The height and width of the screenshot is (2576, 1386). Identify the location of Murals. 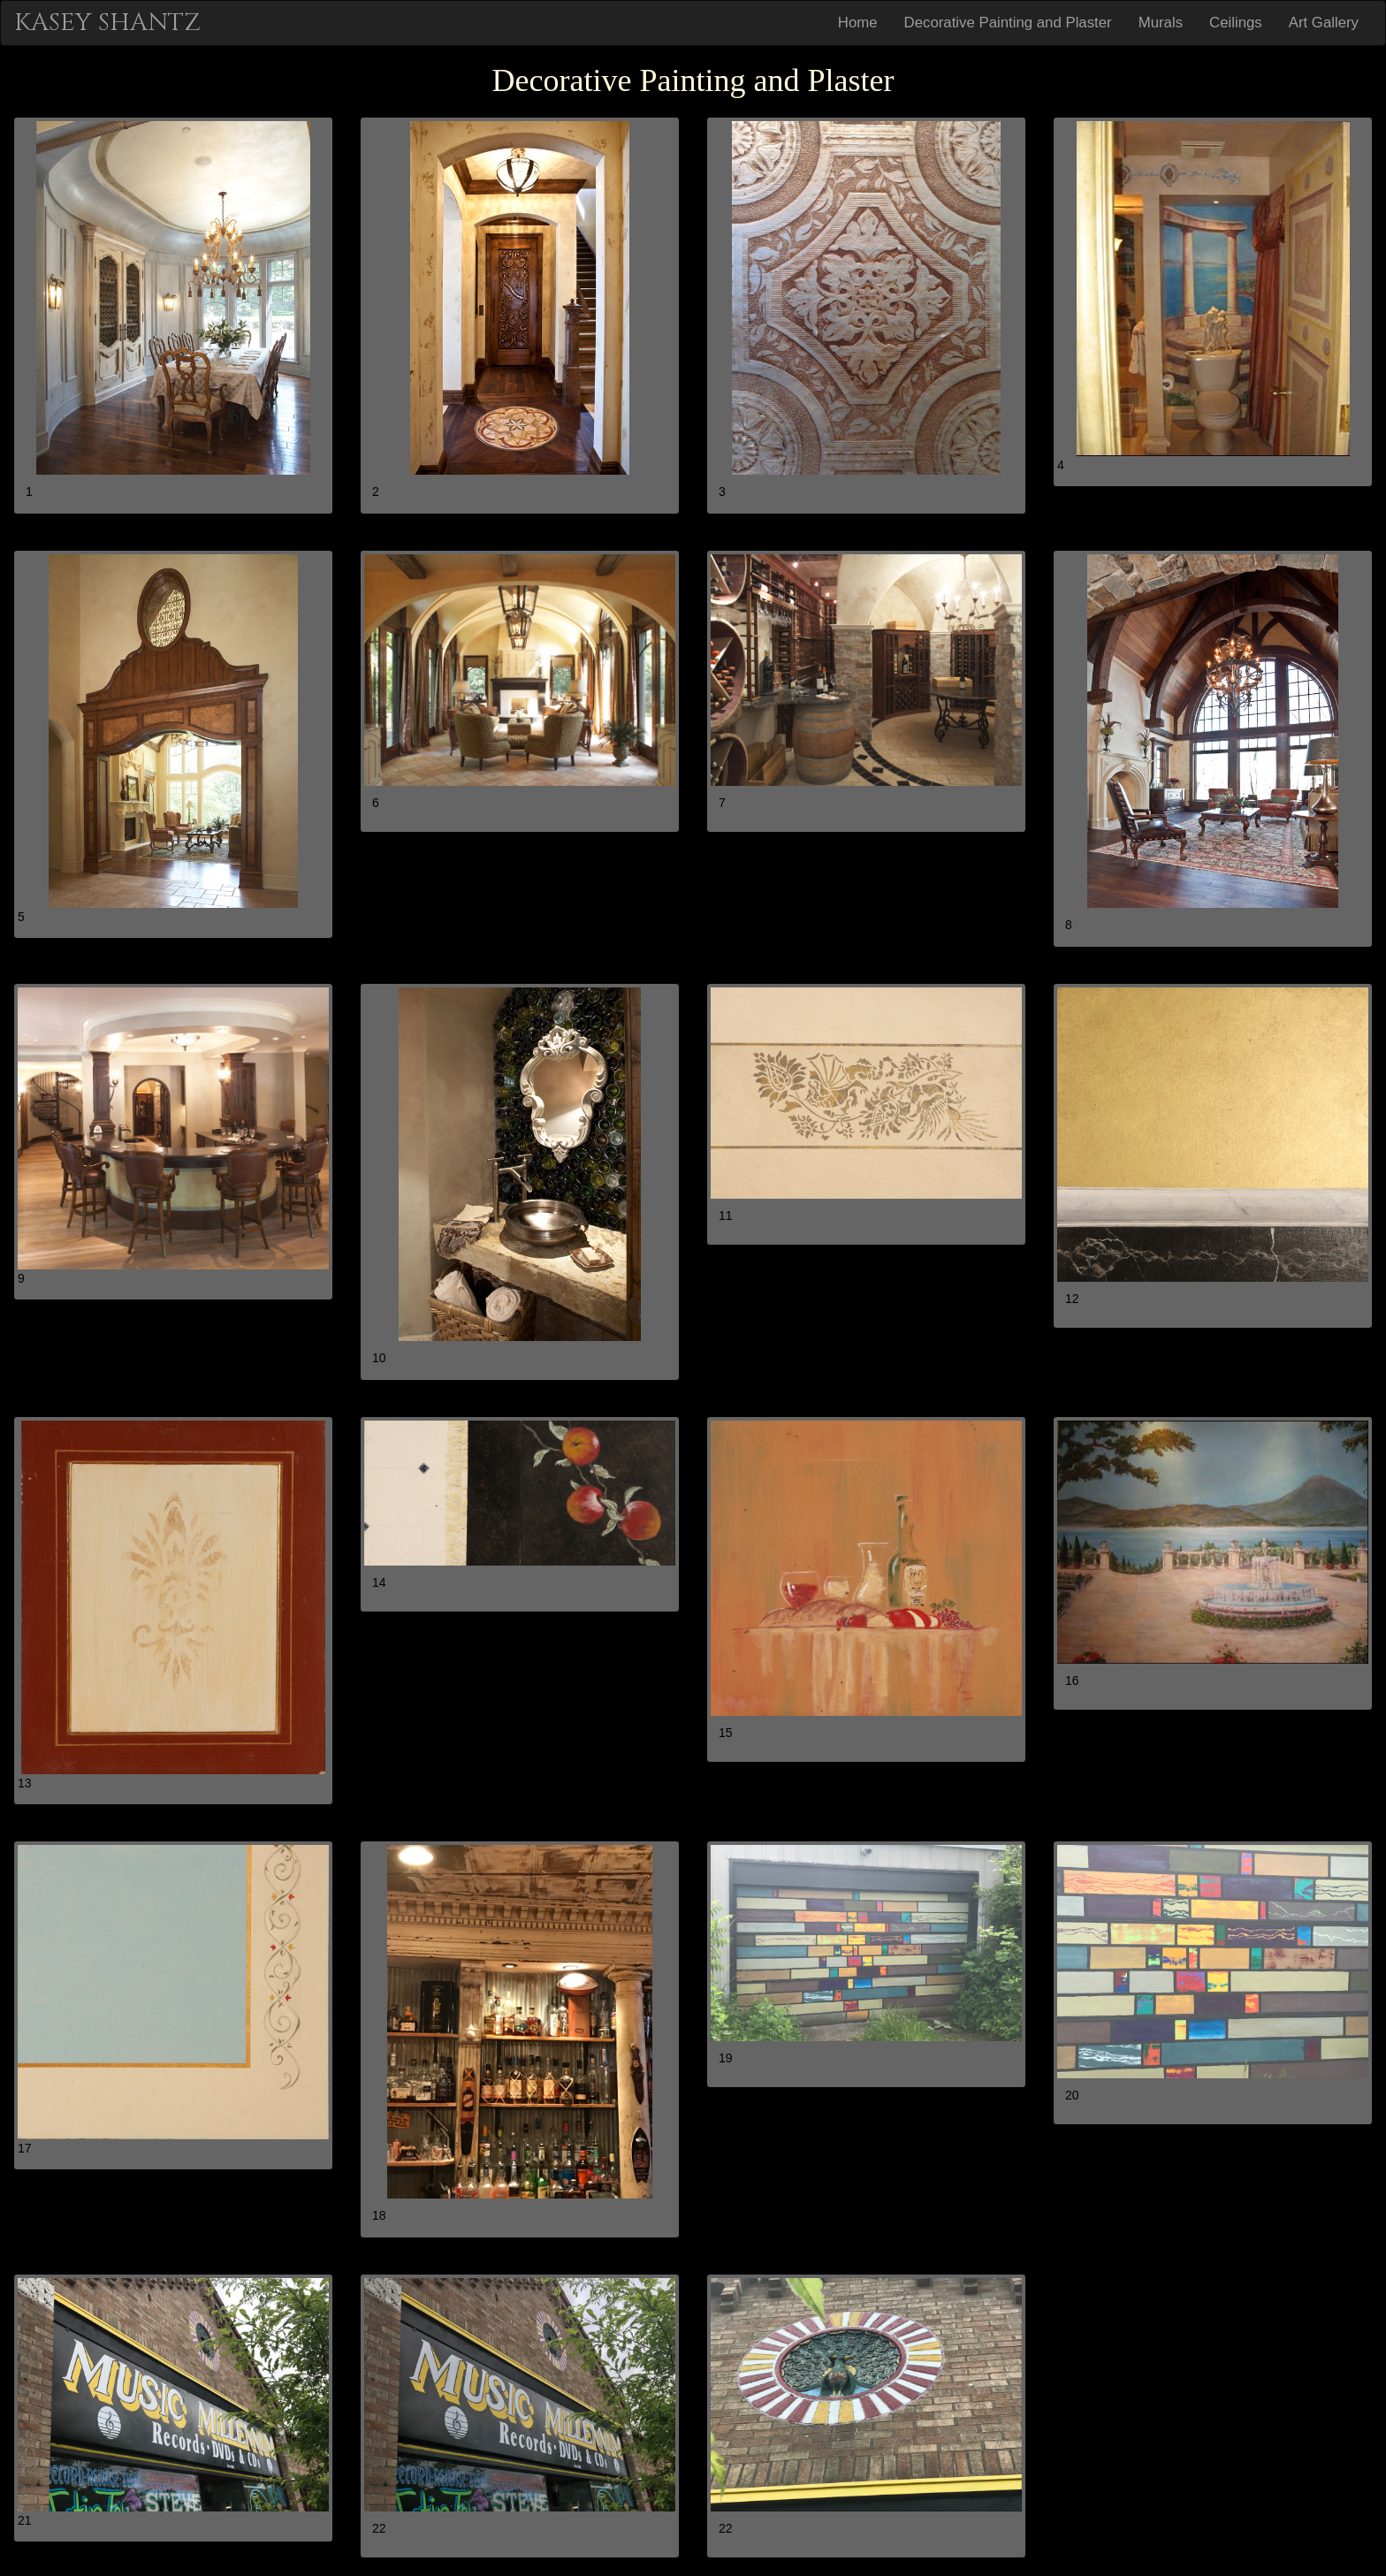
(1160, 22).